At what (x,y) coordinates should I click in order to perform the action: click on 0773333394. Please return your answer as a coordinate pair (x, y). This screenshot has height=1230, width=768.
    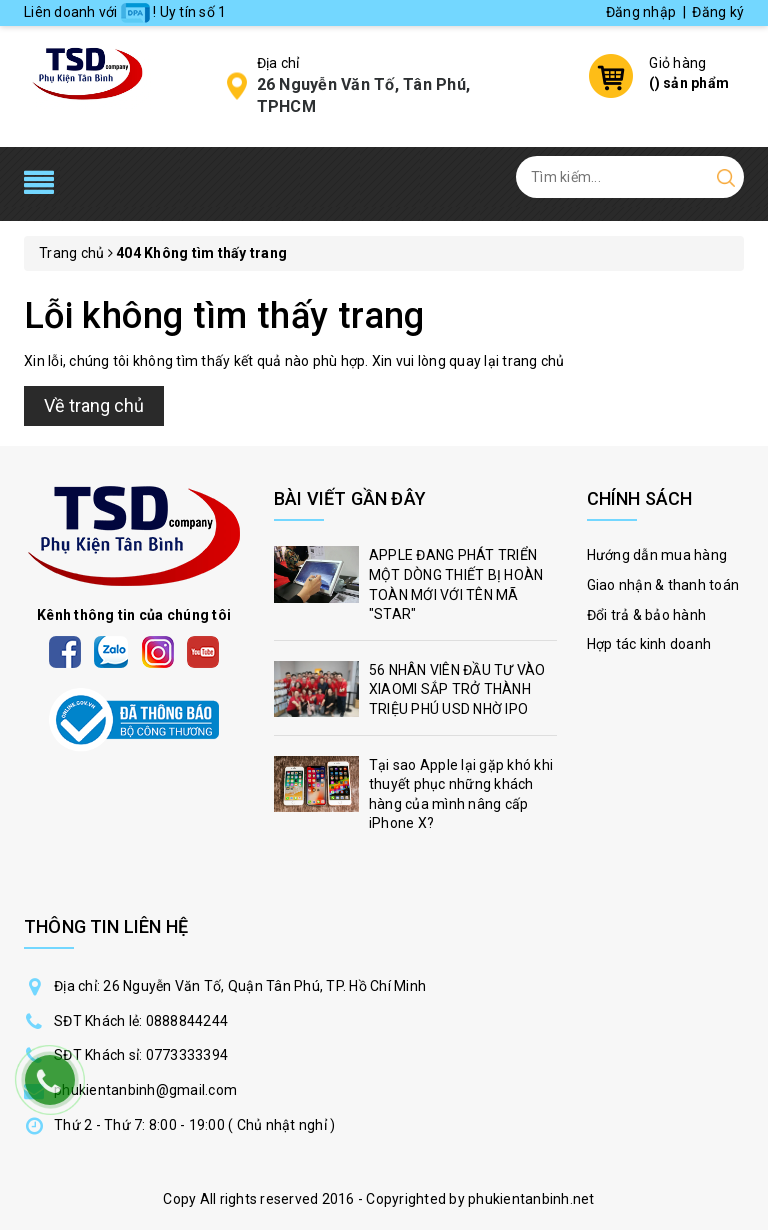
    Looking at the image, I should click on (187, 1055).